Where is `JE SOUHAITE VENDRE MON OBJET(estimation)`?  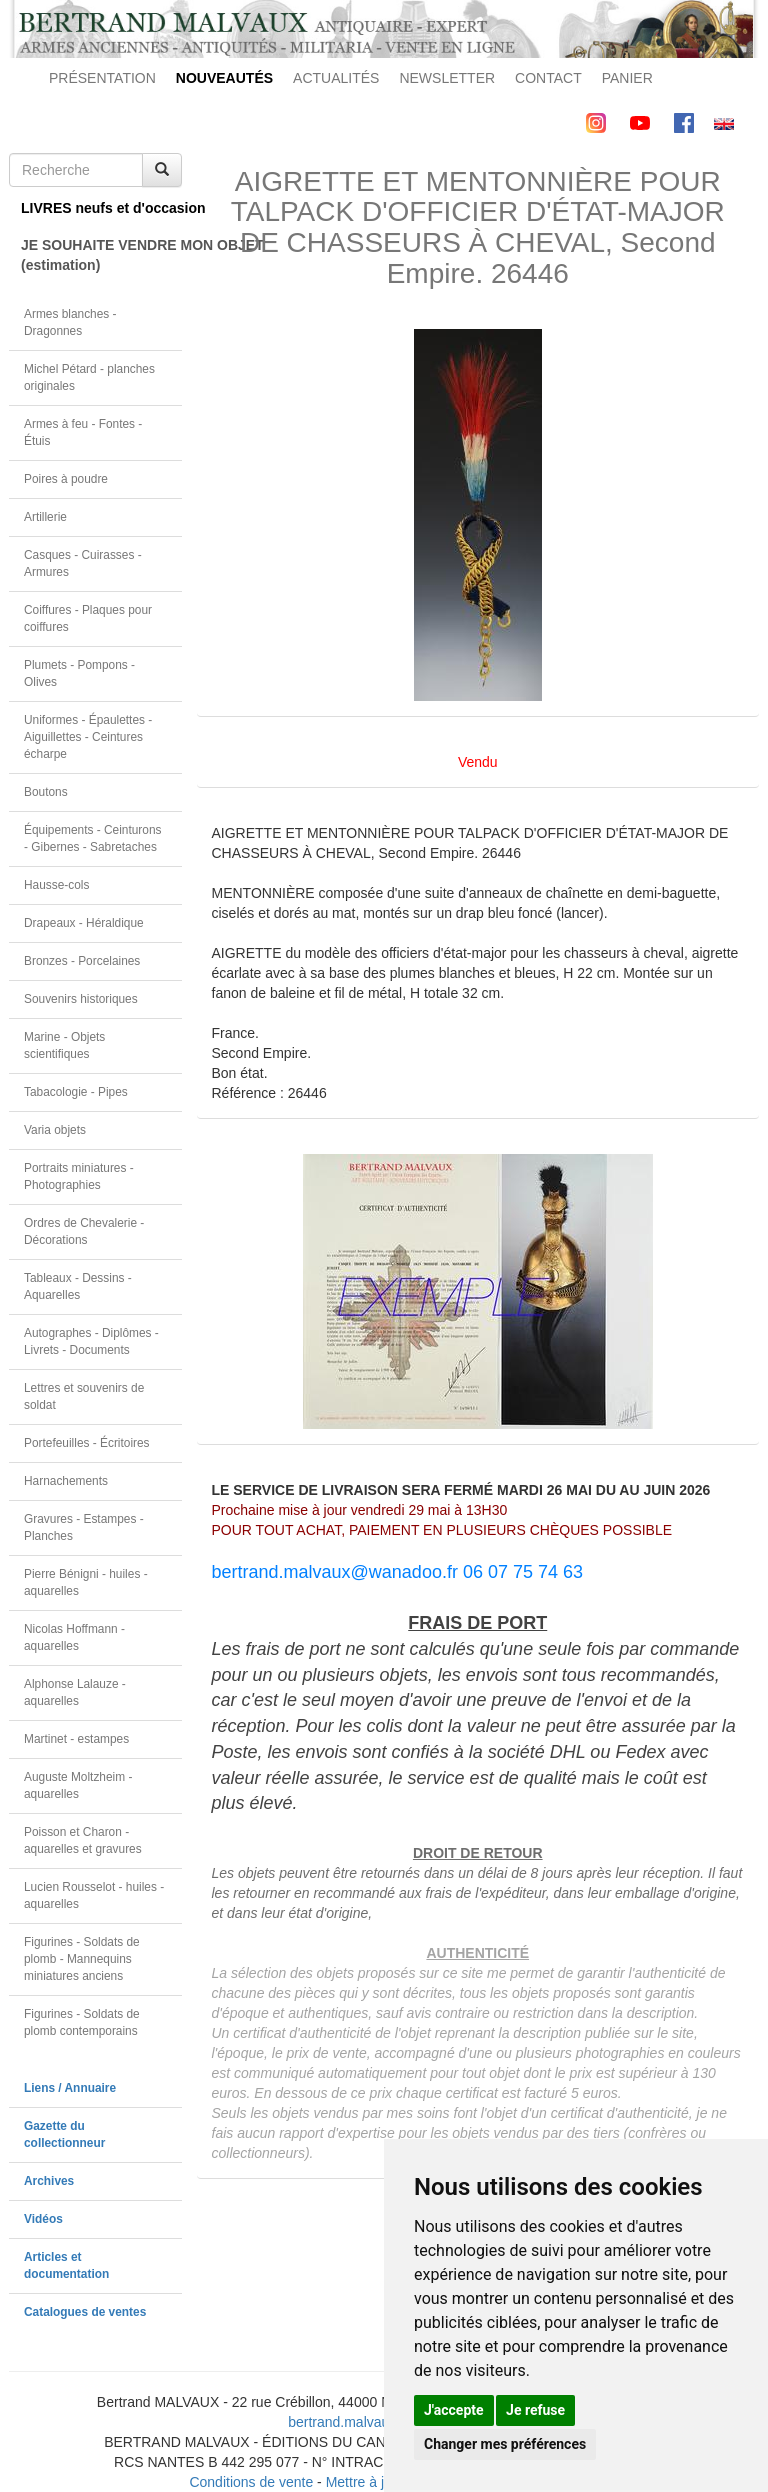 JE SOUHAITE VENDRE MON OBJET(estimation) is located at coordinates (101, 255).